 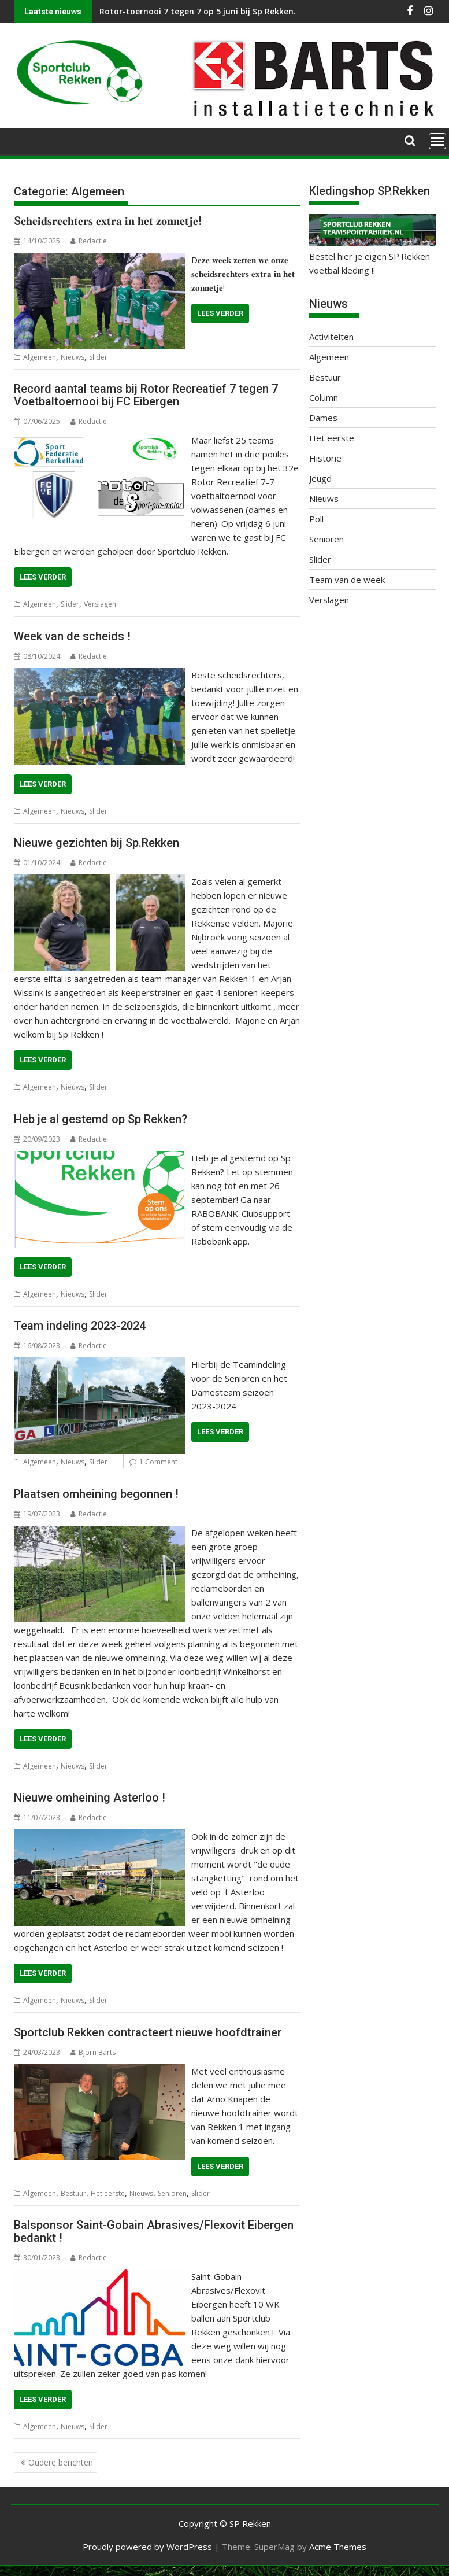 What do you see at coordinates (325, 458) in the screenshot?
I see `Historie` at bounding box center [325, 458].